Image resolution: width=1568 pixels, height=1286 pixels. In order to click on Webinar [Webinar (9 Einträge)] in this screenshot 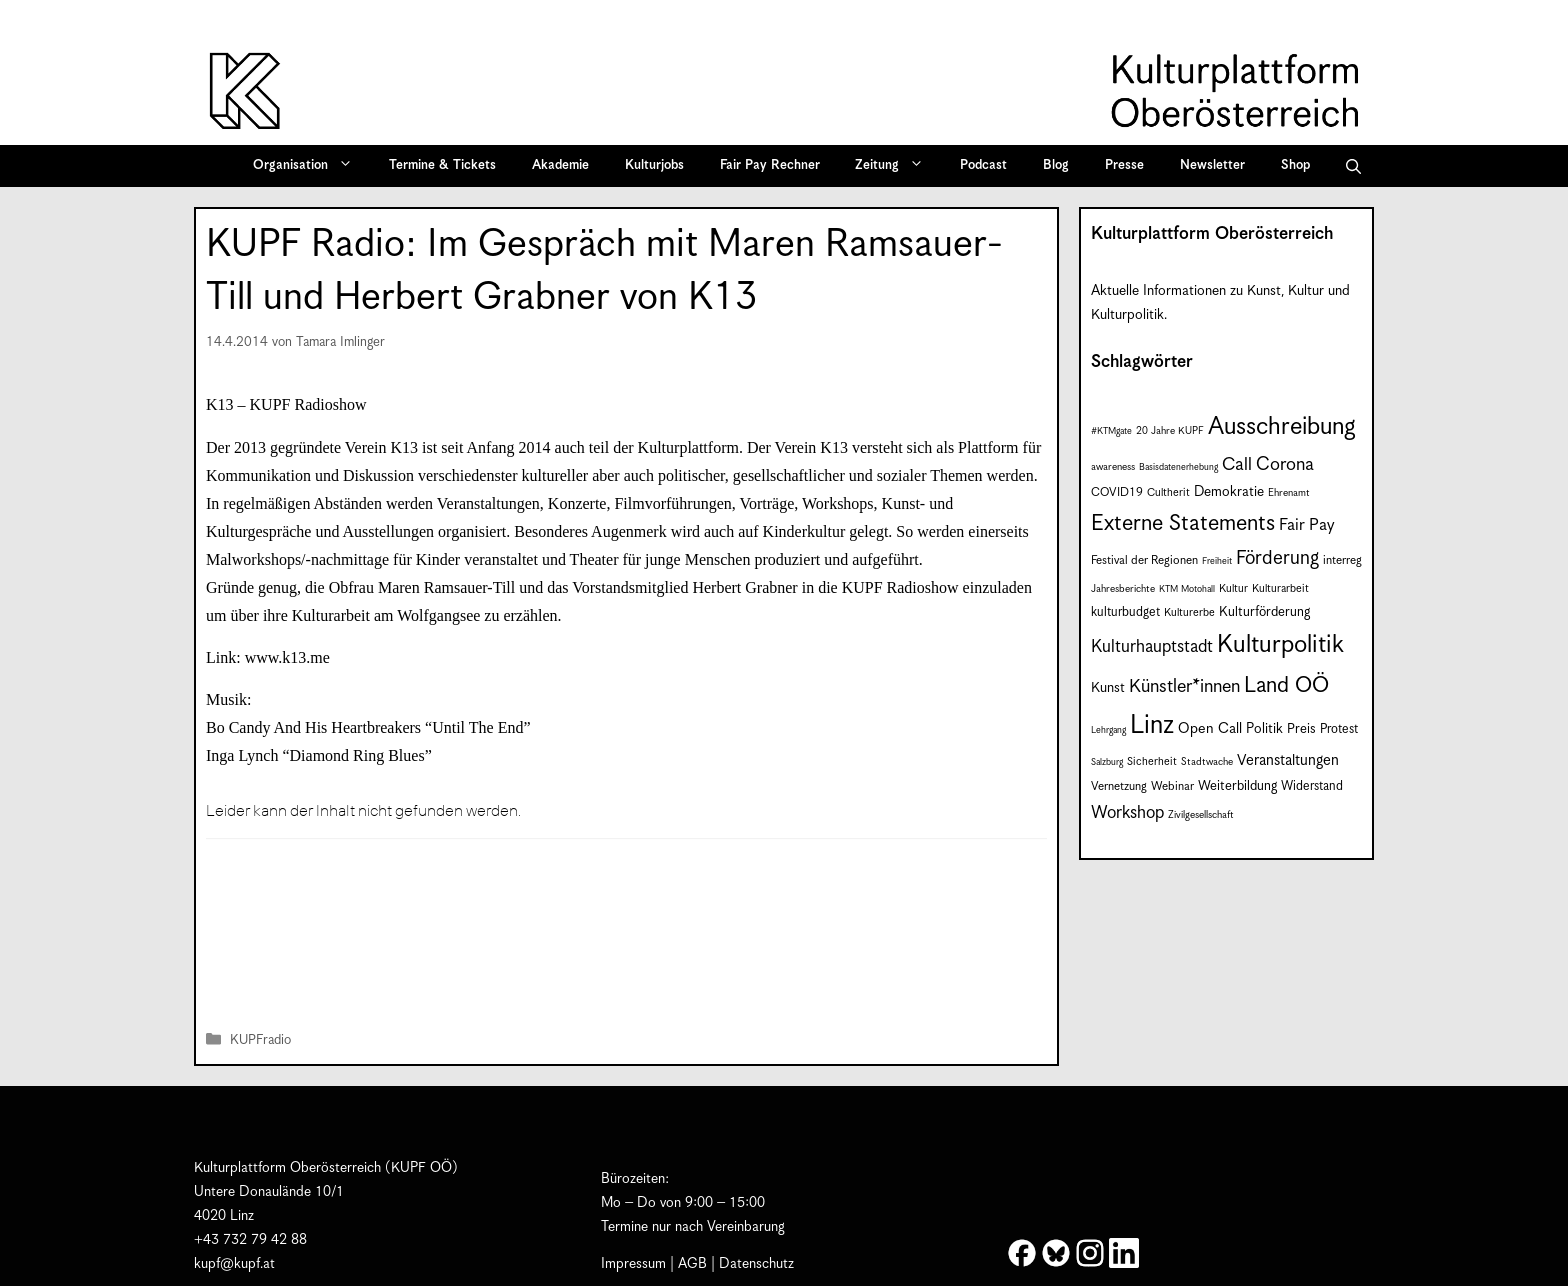, I will do `click(1172, 786)`.